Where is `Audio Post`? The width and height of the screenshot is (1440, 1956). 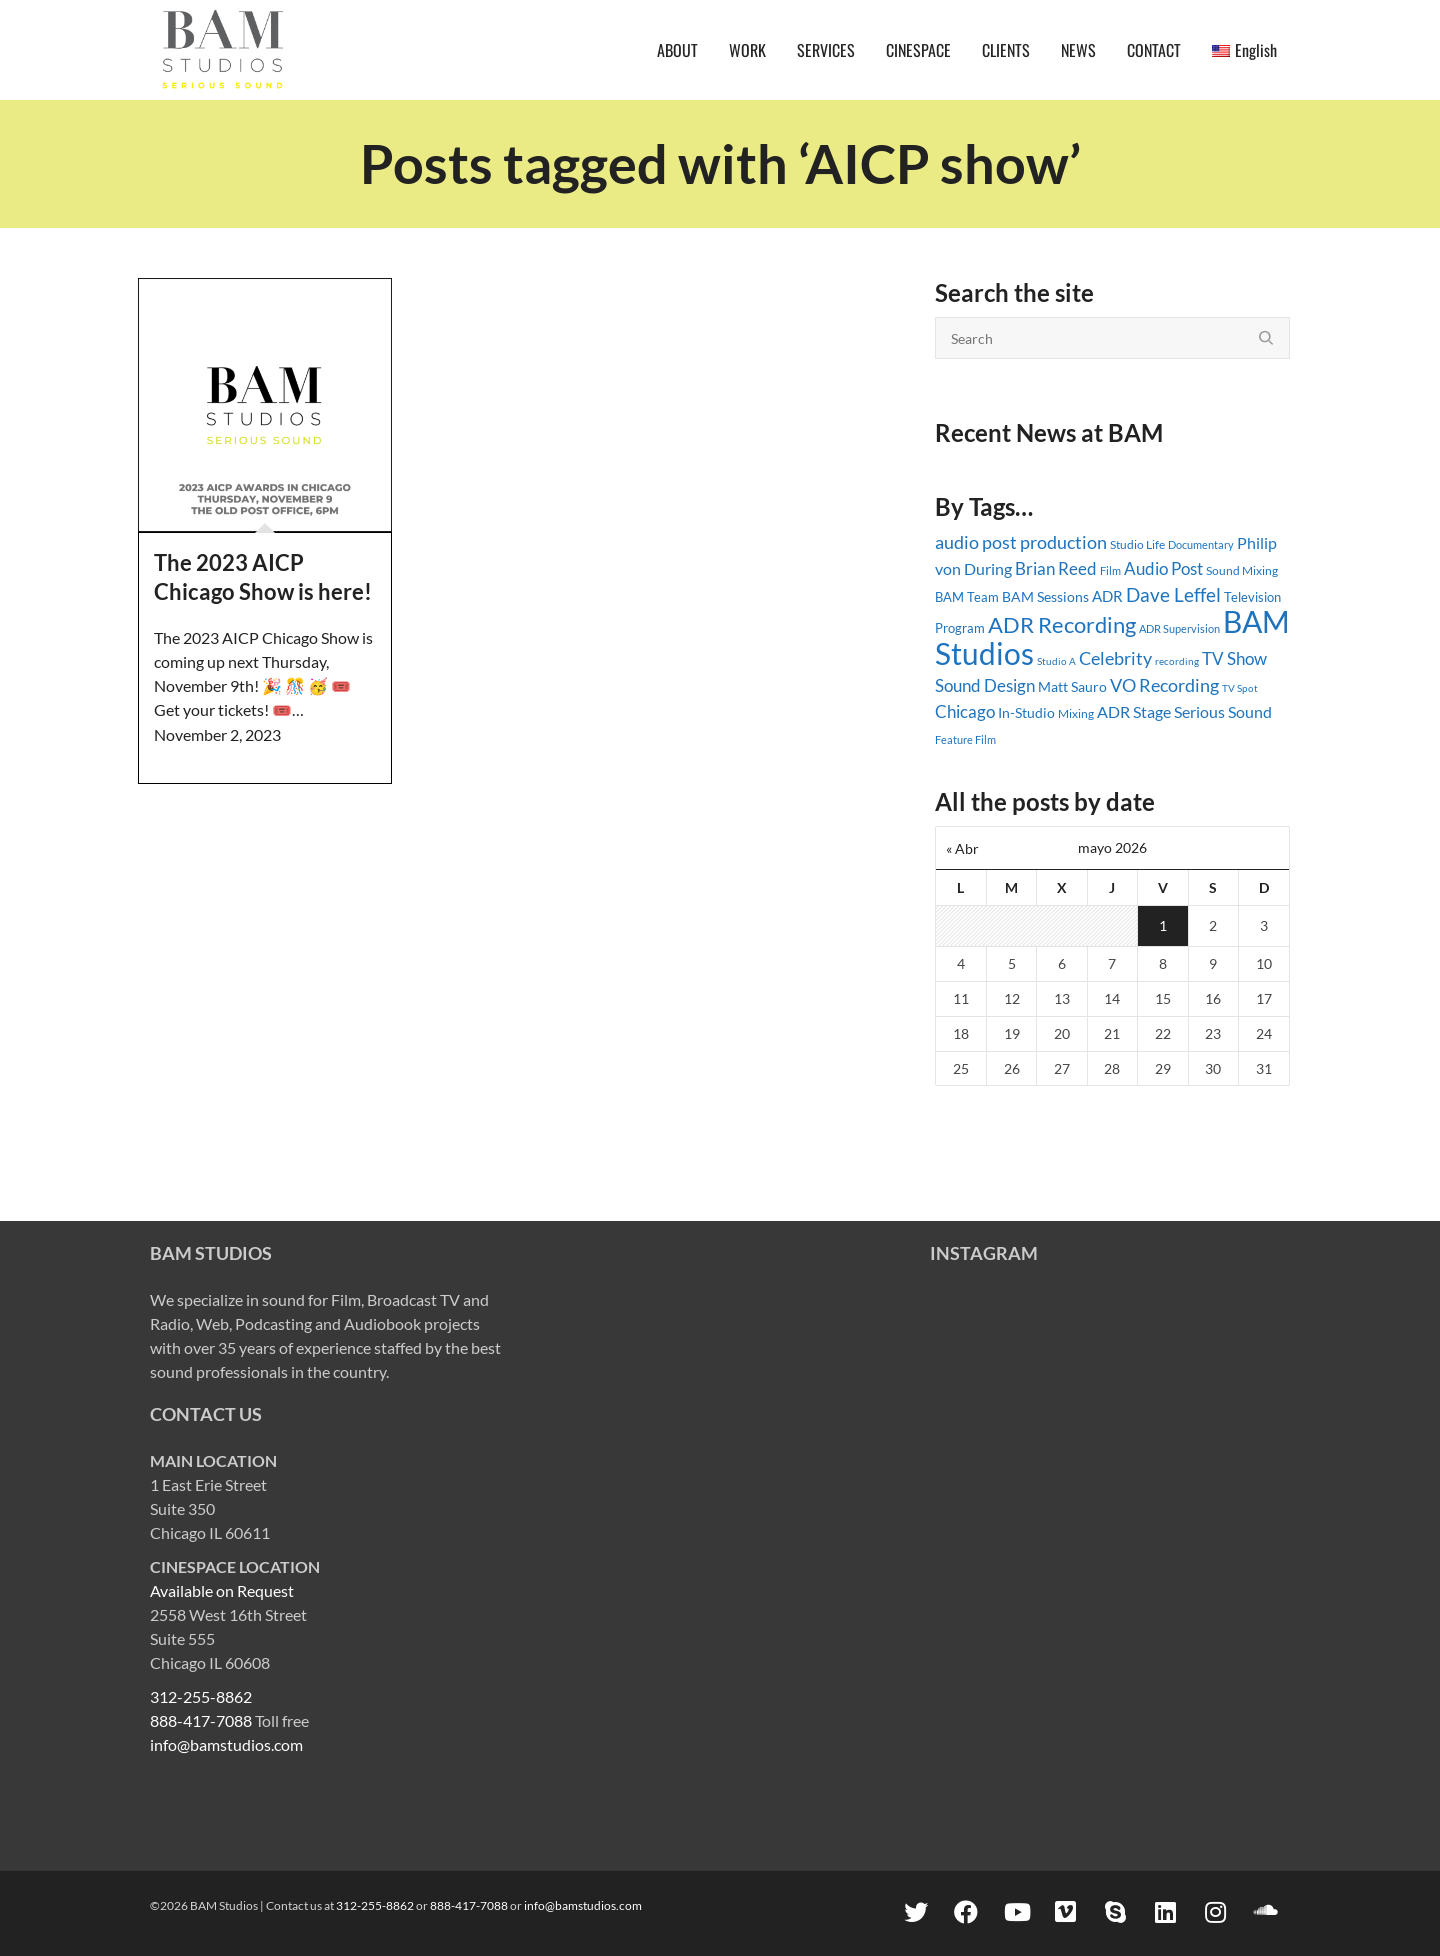 Audio Post is located at coordinates (1163, 568).